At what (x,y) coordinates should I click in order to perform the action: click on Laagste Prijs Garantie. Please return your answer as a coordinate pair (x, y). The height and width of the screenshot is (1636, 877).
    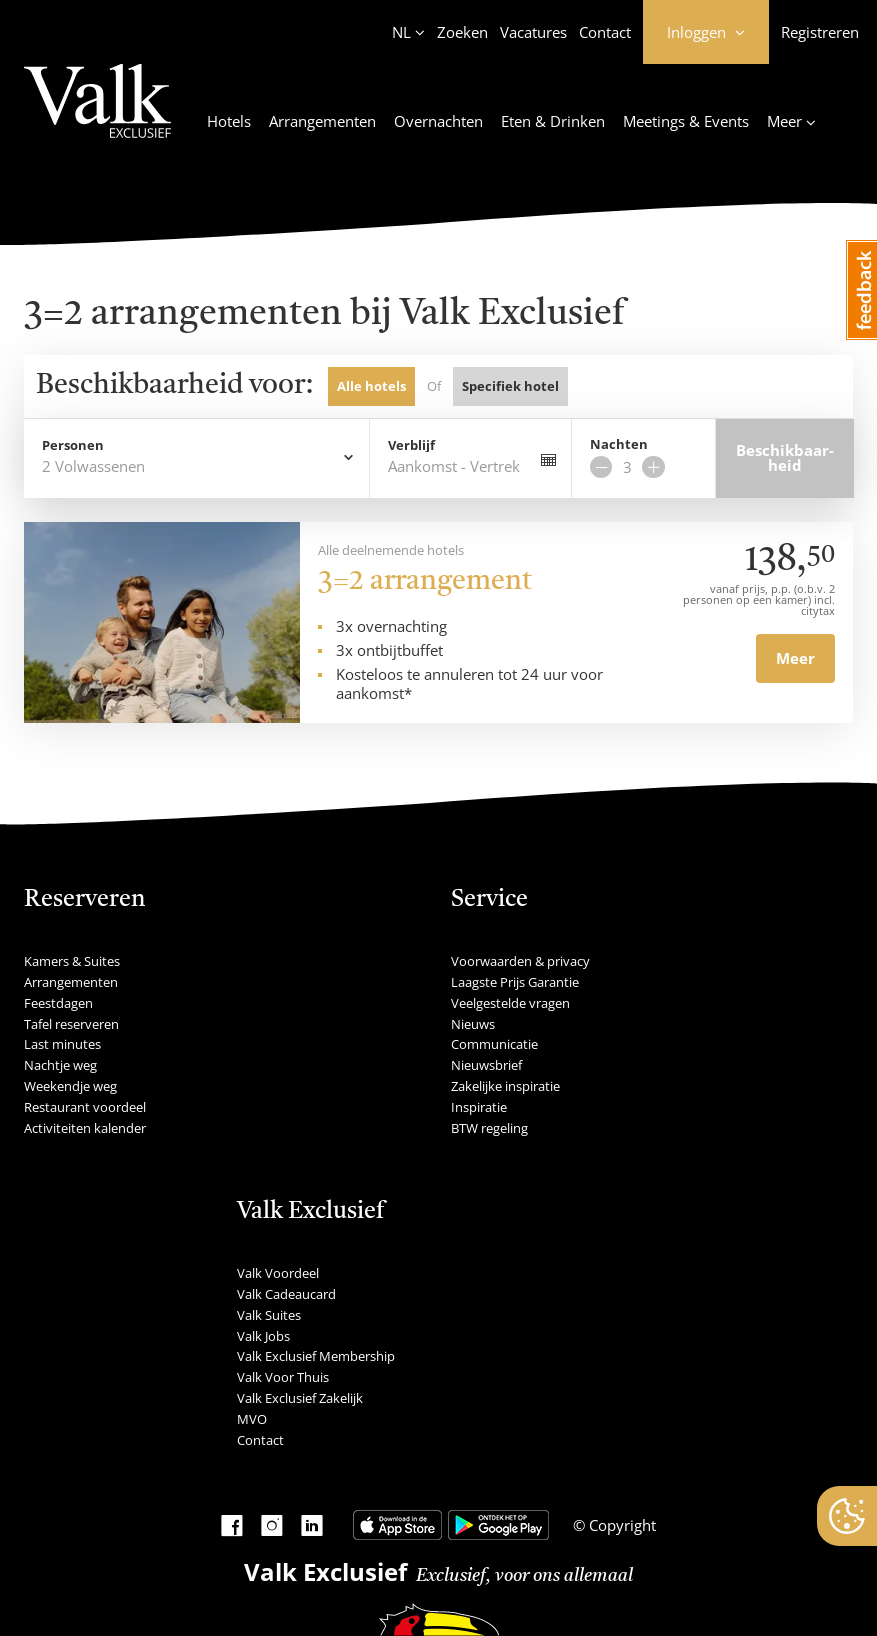
    Looking at the image, I should click on (515, 982).